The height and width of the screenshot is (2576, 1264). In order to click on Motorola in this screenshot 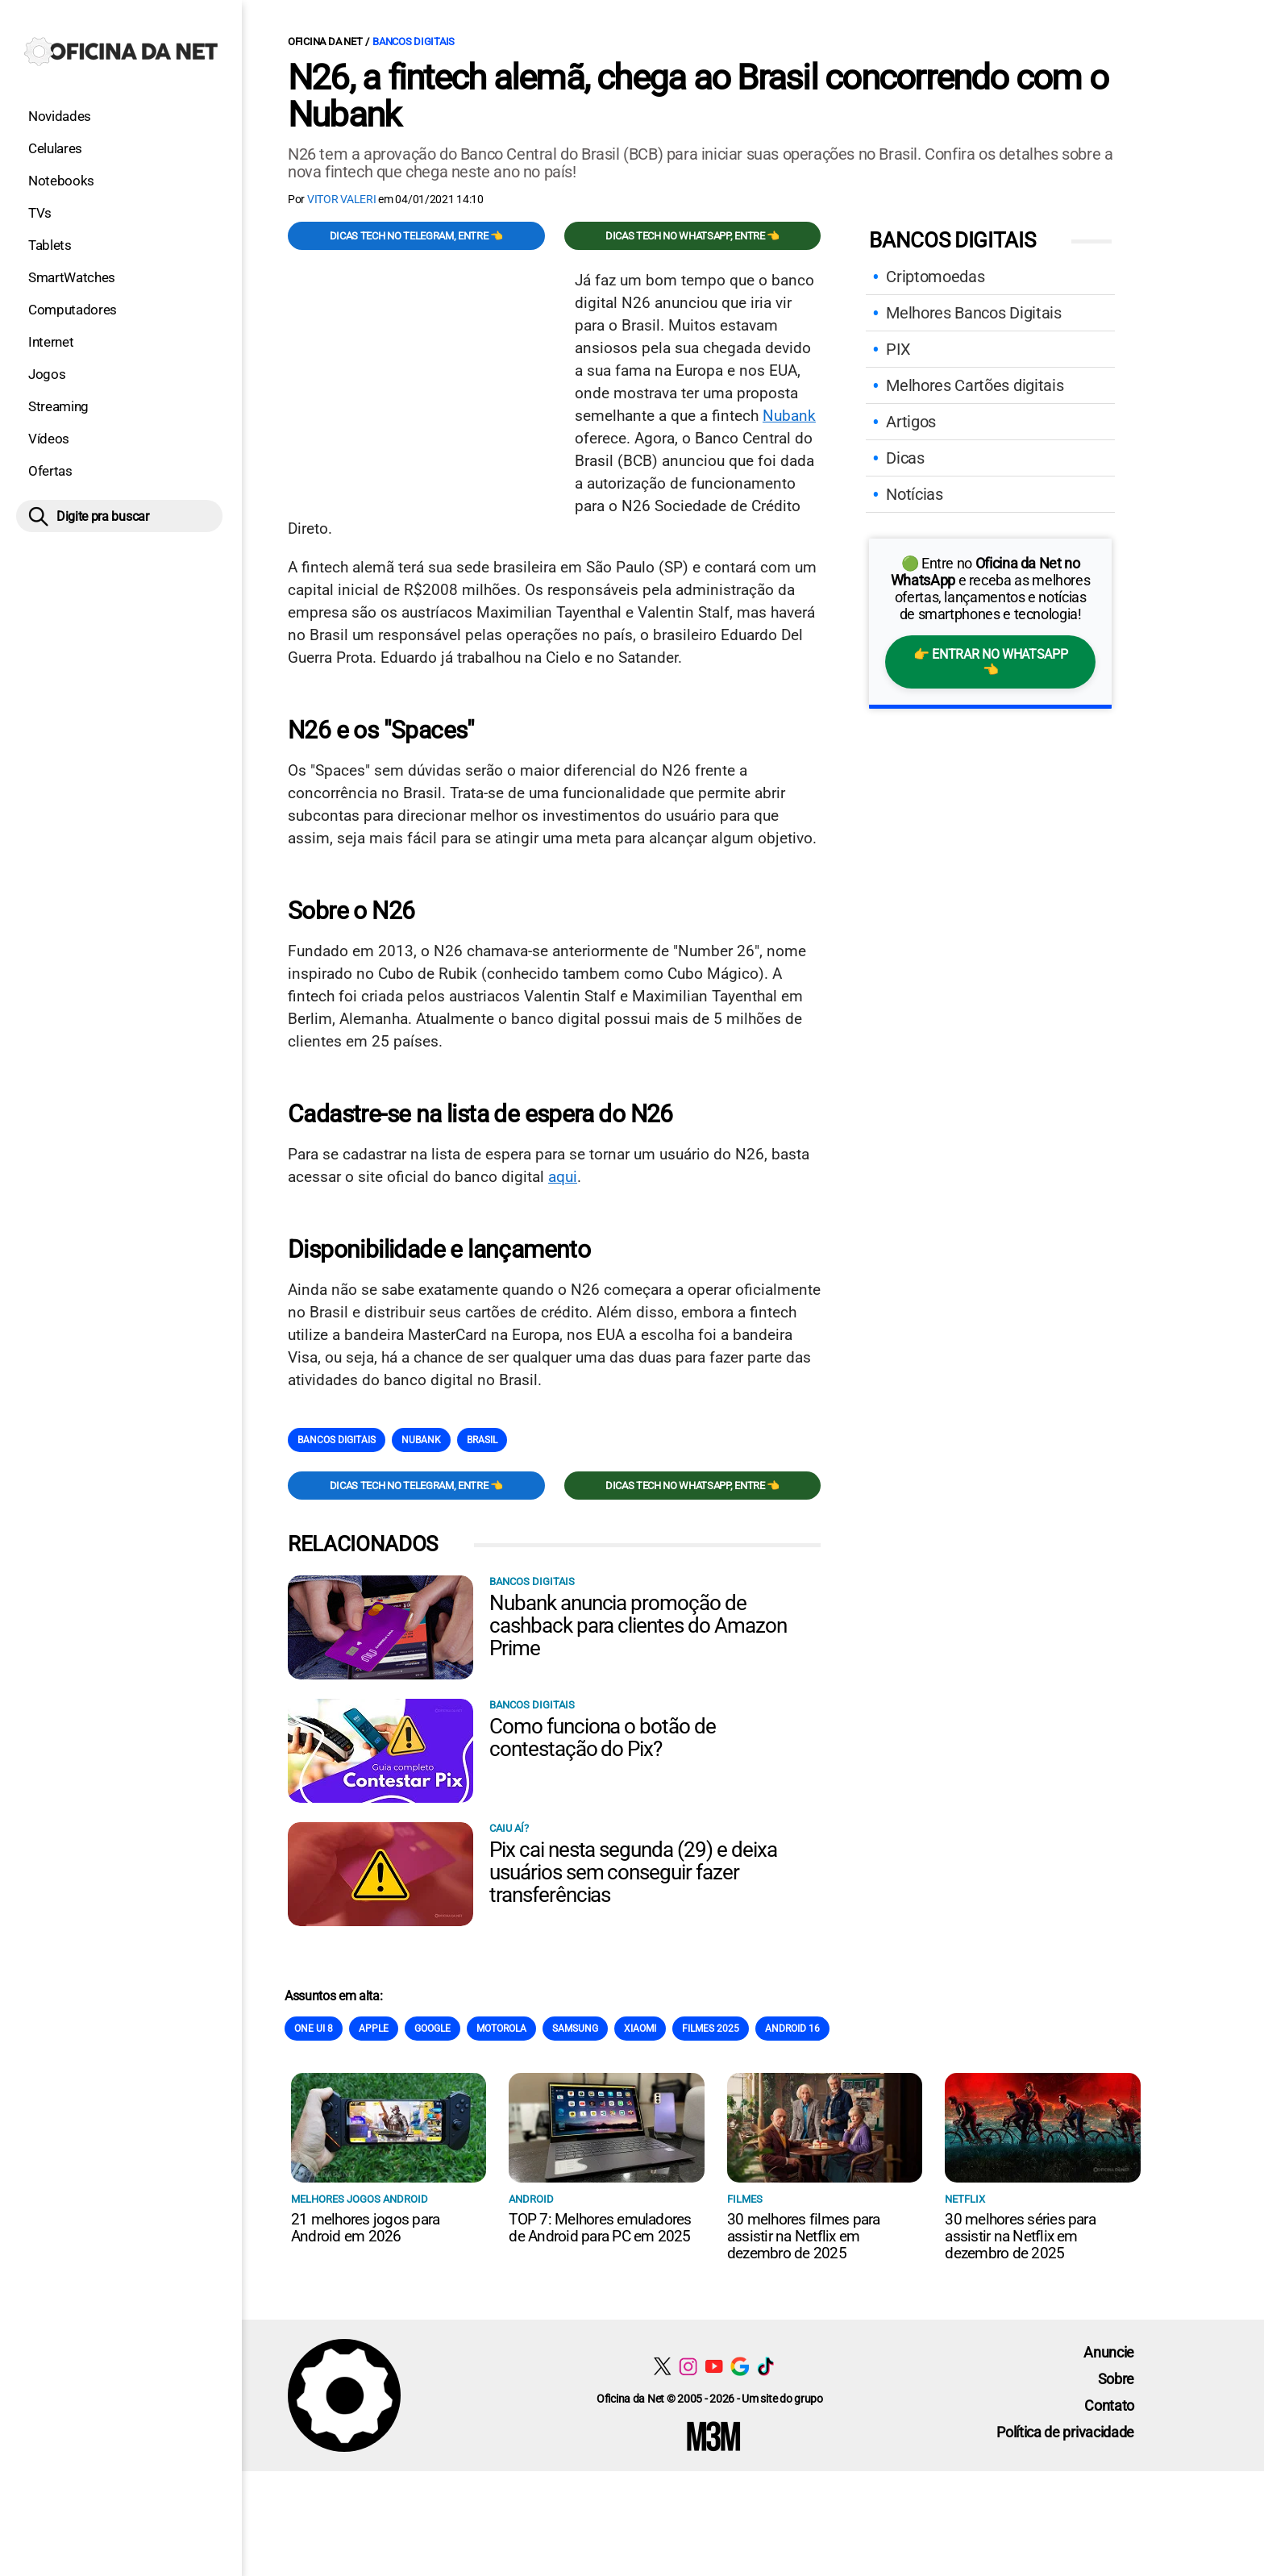, I will do `click(501, 2028)`.